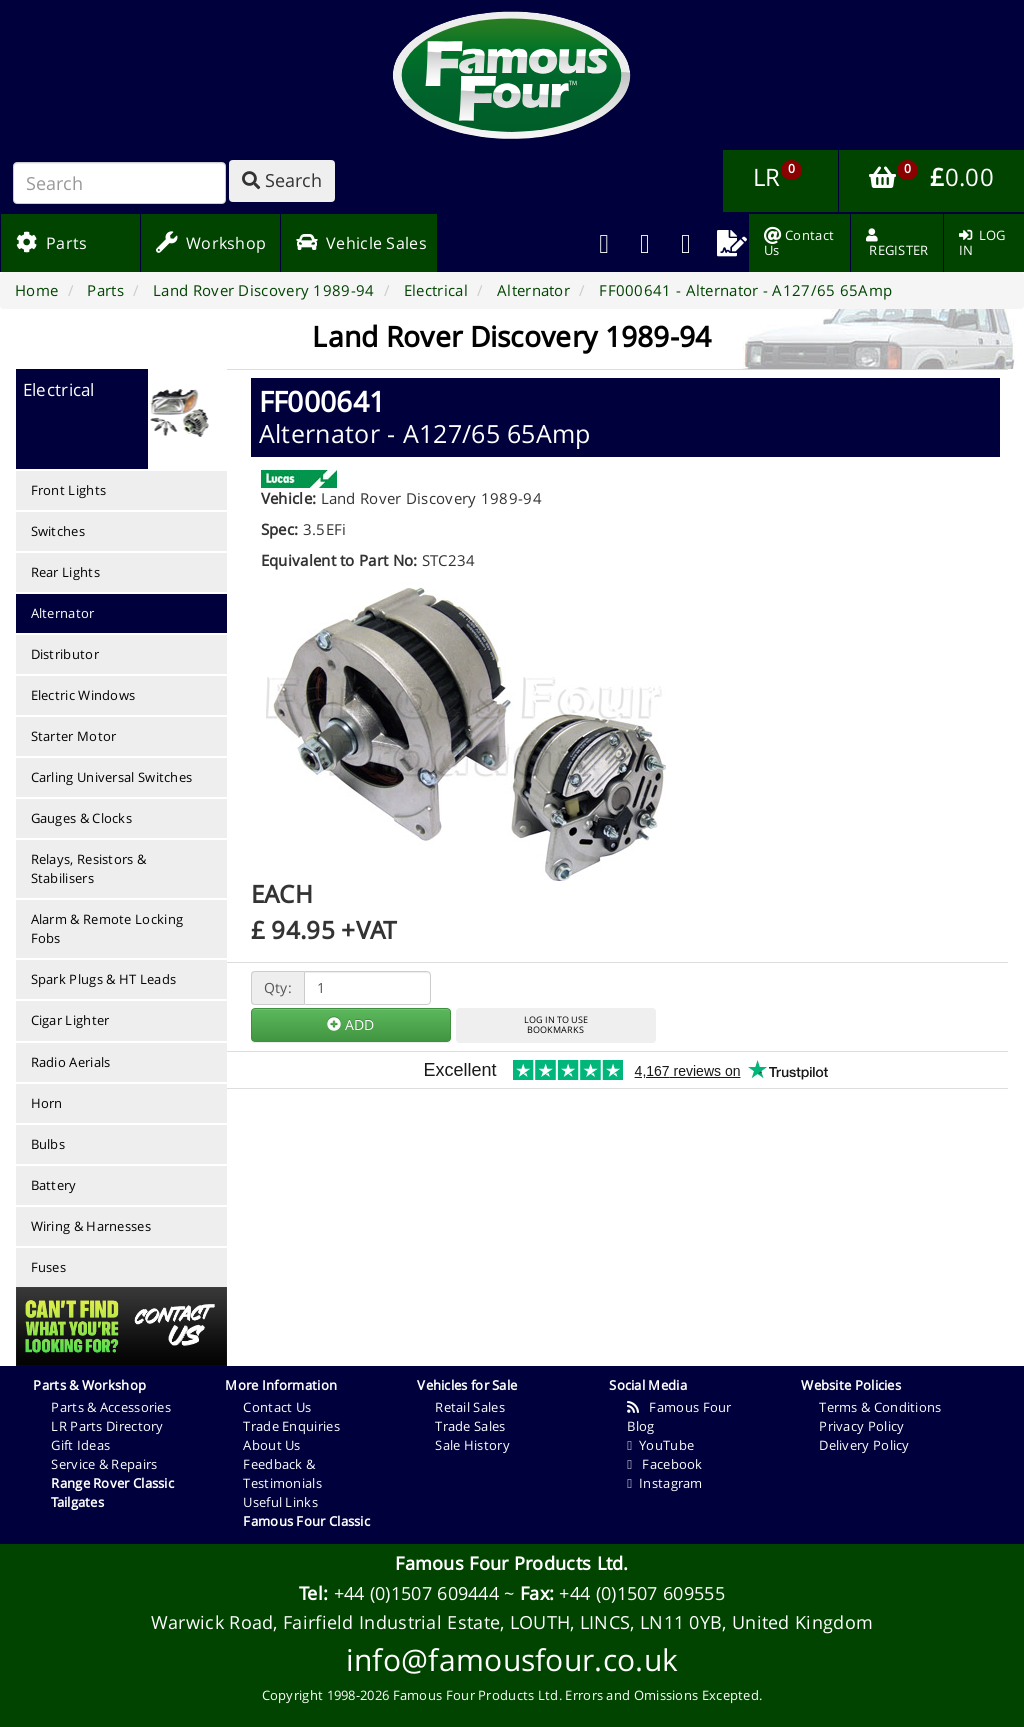 The width and height of the screenshot is (1024, 1727). I want to click on Alarm & Remote Locking Fobs, so click(107, 928).